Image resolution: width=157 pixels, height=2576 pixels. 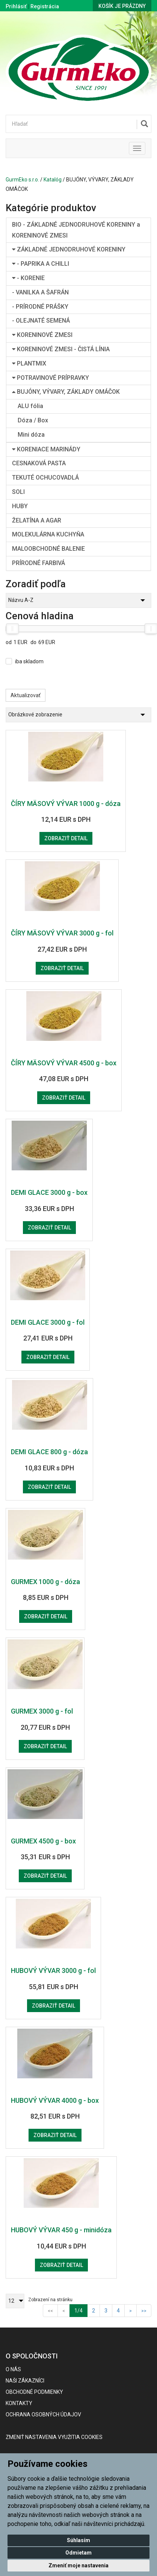 What do you see at coordinates (43, 1841) in the screenshot?
I see `GURMEX 4500 g - box` at bounding box center [43, 1841].